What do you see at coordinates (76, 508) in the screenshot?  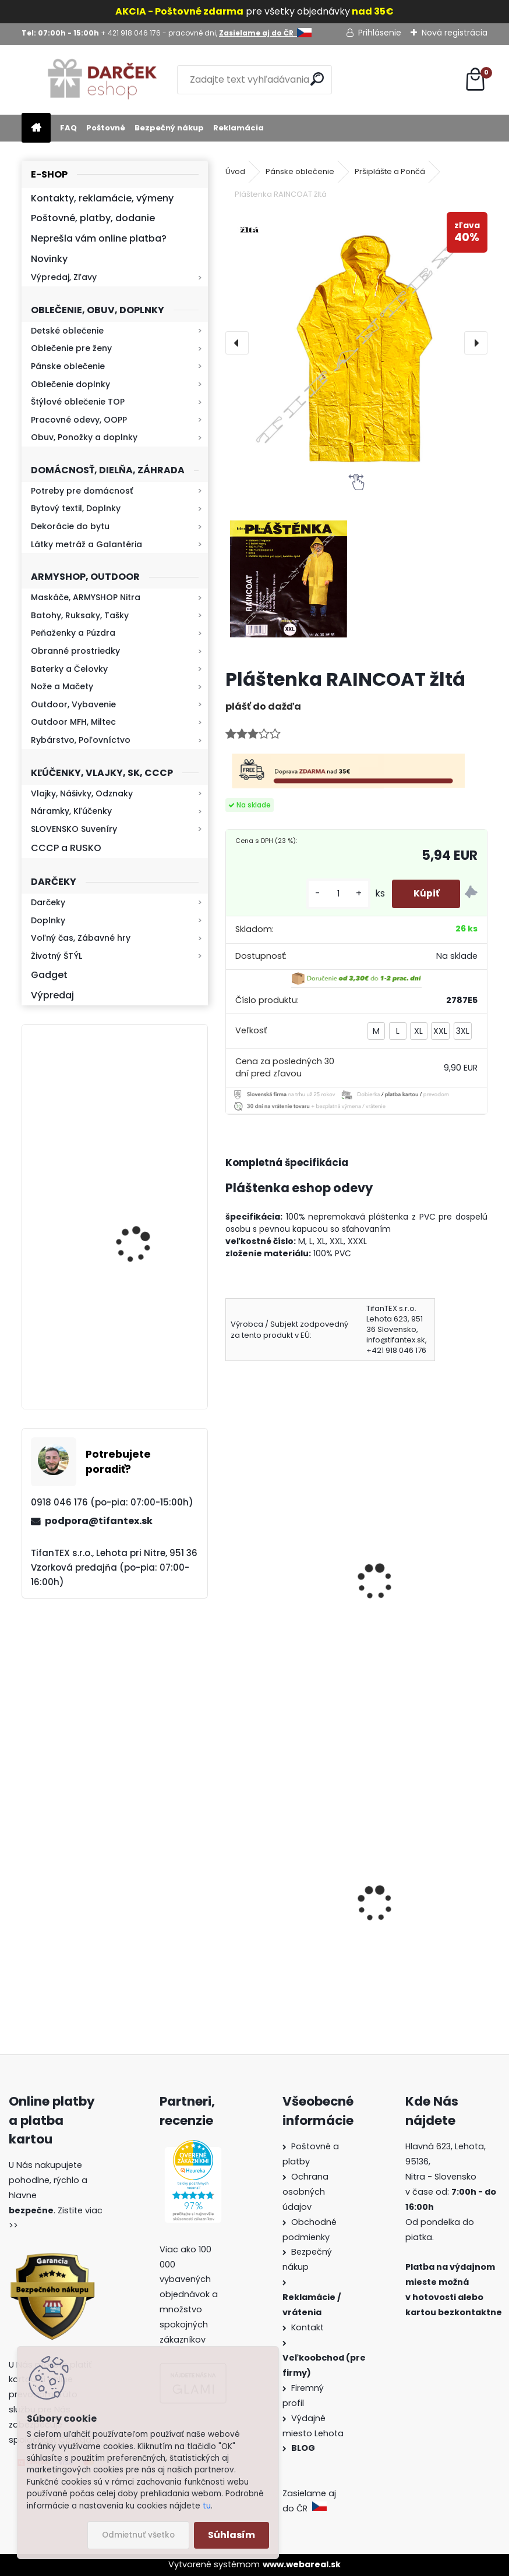 I see `Bytový textil, Doplnky` at bounding box center [76, 508].